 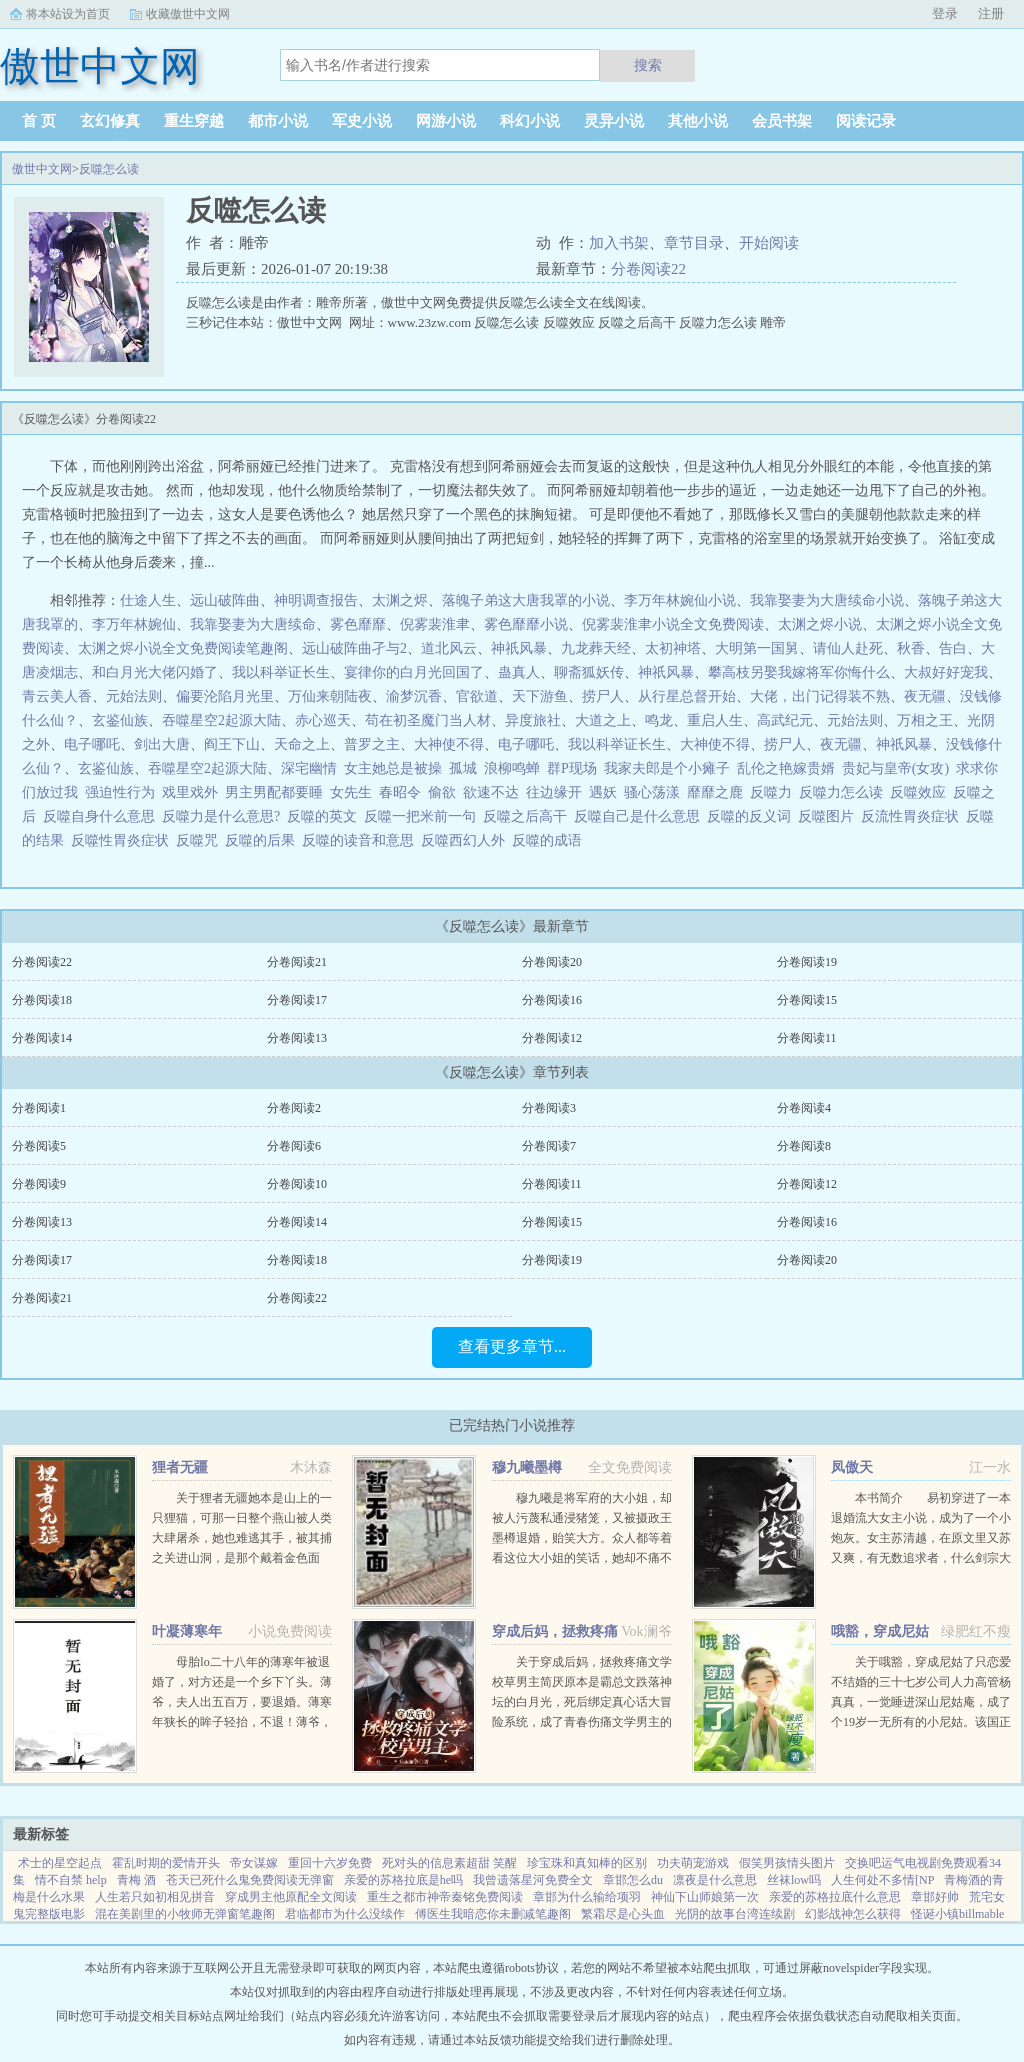 I want to click on 靡靡之鹿, so click(x=715, y=792).